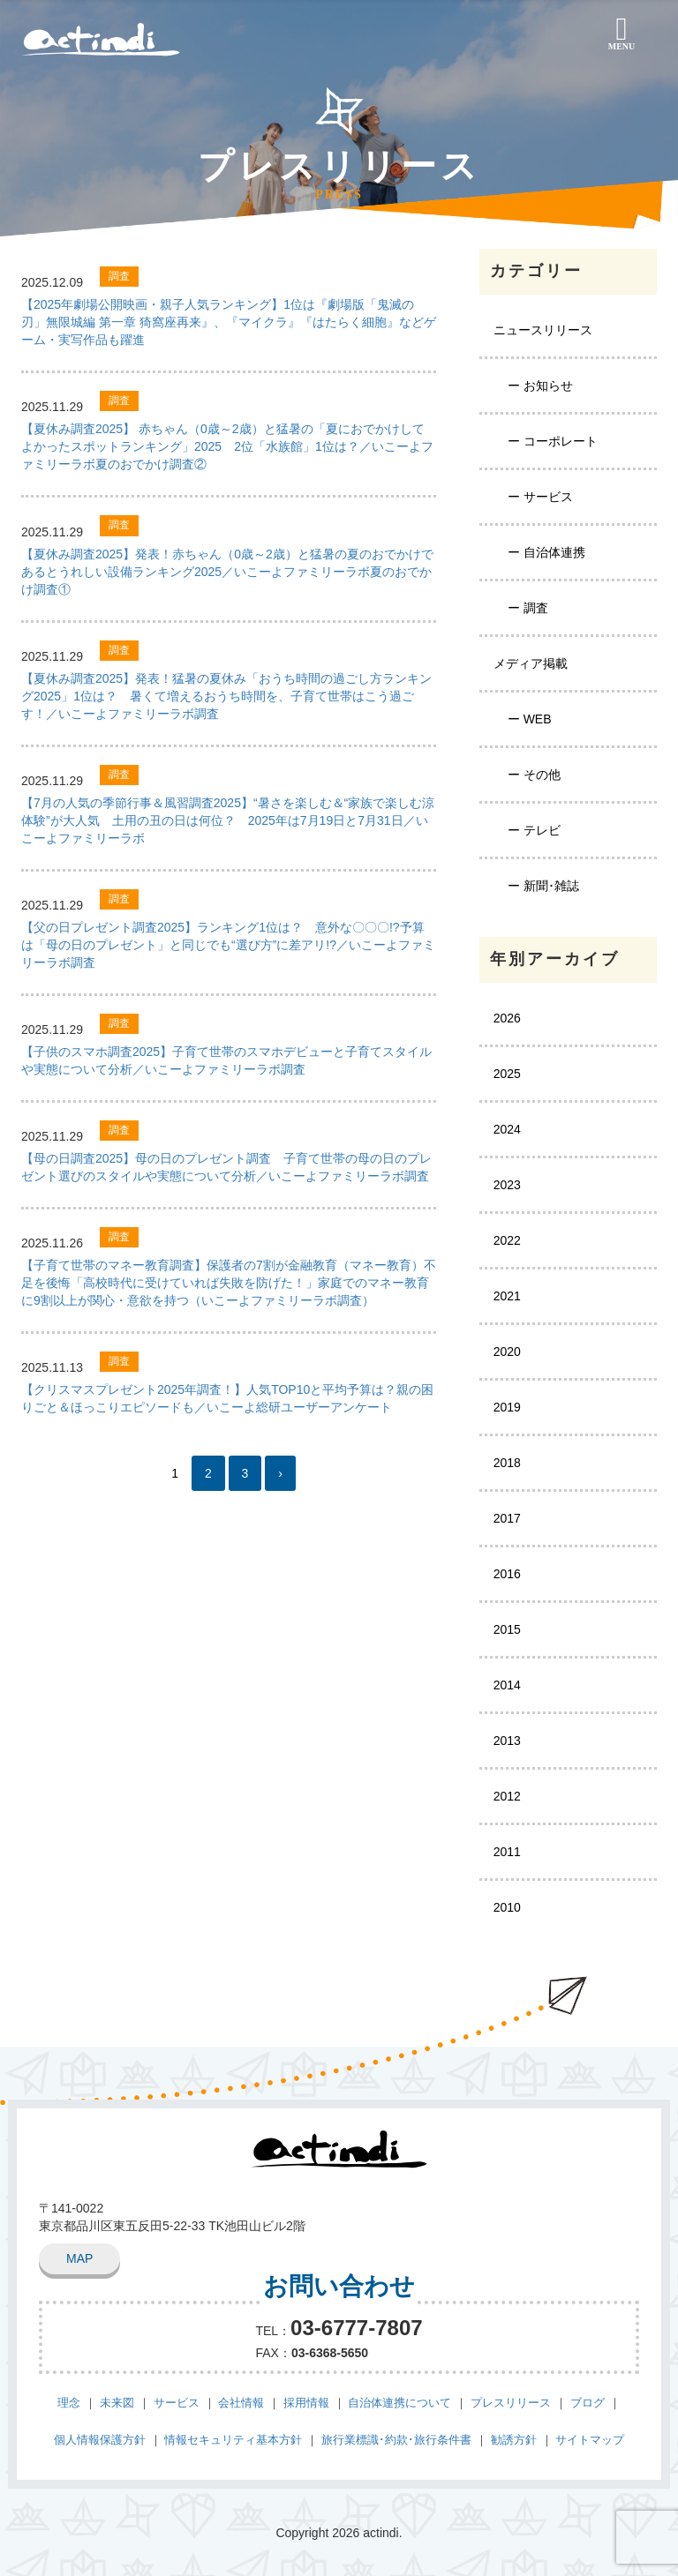  I want to click on 2014, so click(507, 1685).